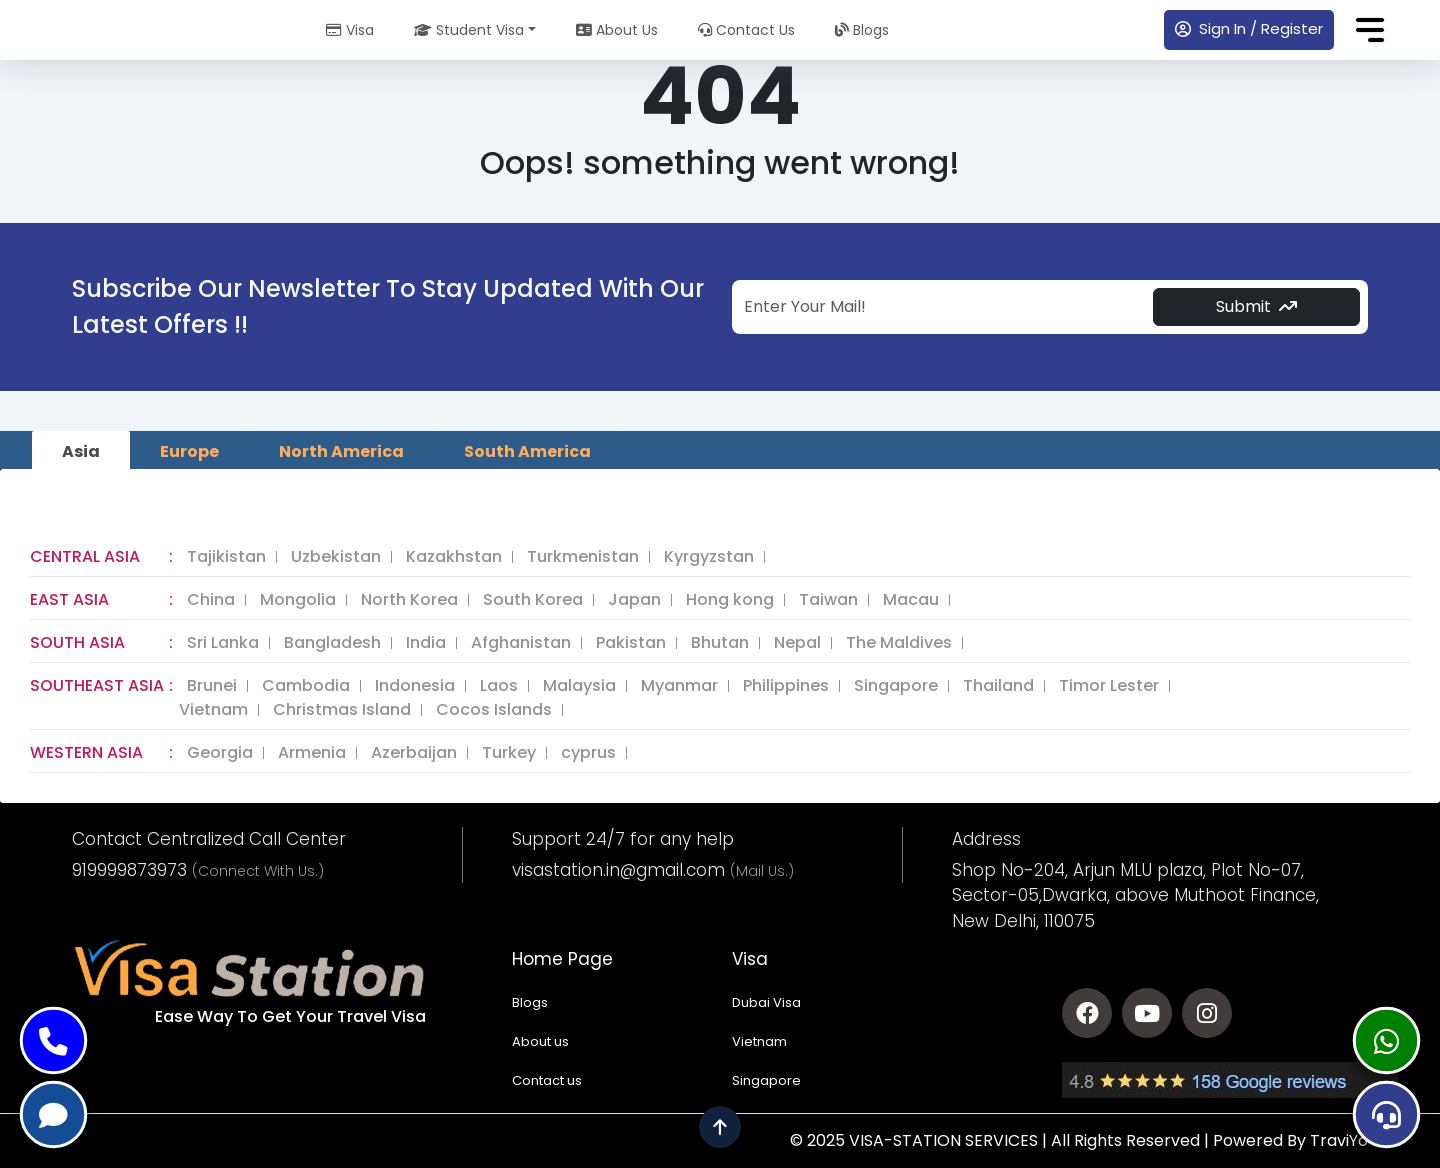 The width and height of the screenshot is (1440, 1168). Describe the element at coordinates (899, 643) in the screenshot. I see `The Maldives` at that location.